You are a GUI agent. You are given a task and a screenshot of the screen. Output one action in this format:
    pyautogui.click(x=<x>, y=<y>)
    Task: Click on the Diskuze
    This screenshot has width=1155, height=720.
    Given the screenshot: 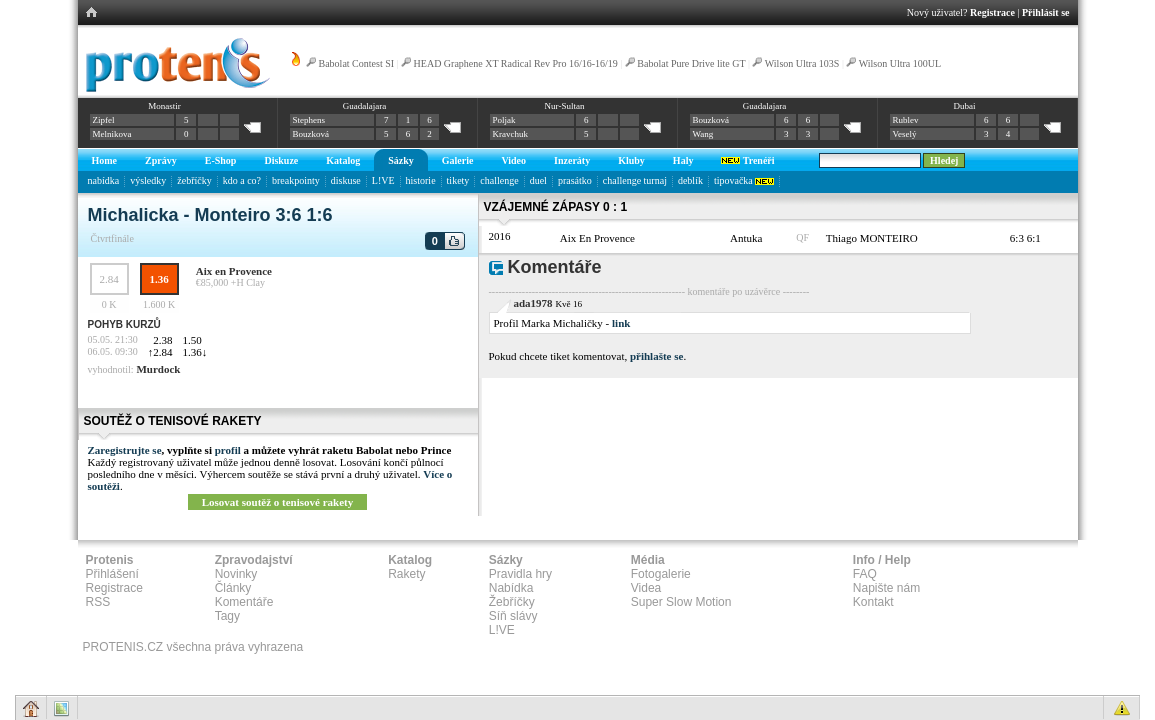 What is the action you would take?
    pyautogui.click(x=281, y=160)
    